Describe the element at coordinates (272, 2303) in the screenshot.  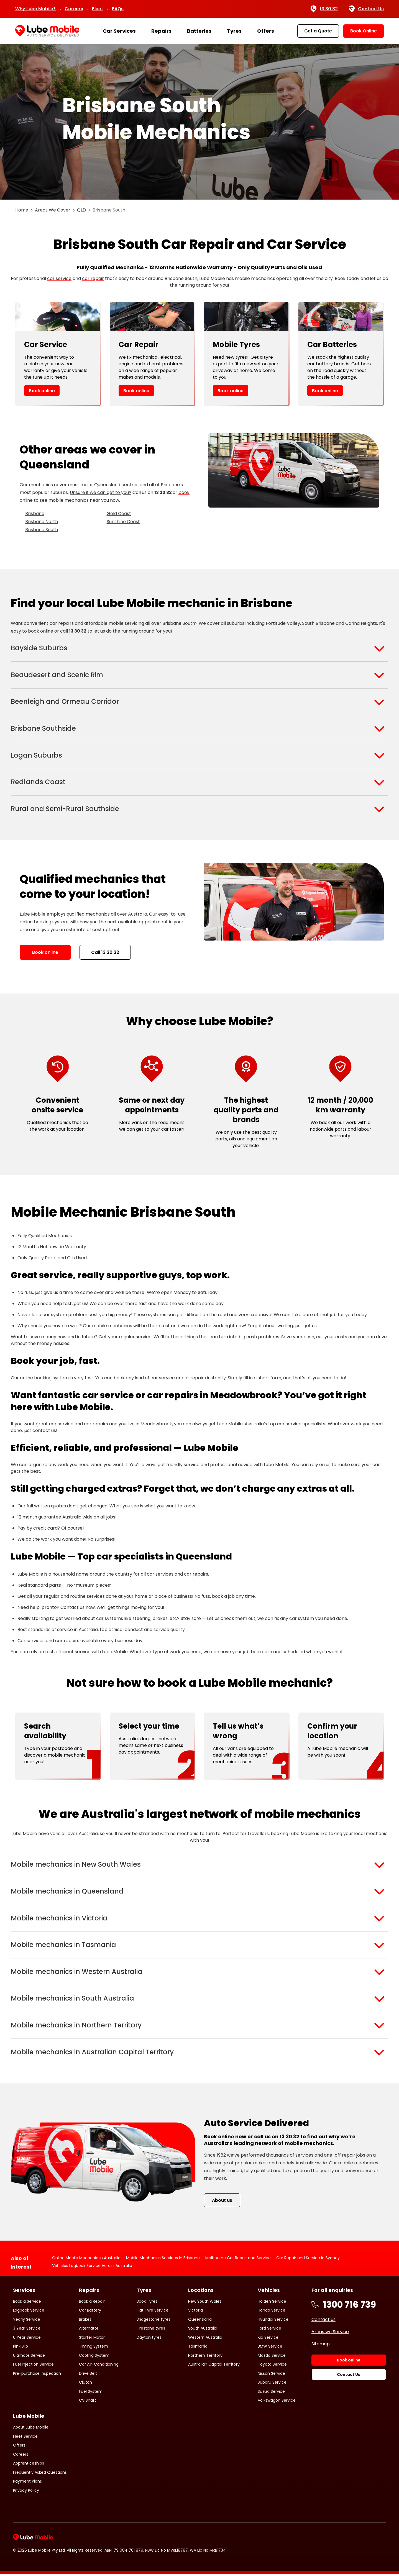
I see `Holden Service` at that location.